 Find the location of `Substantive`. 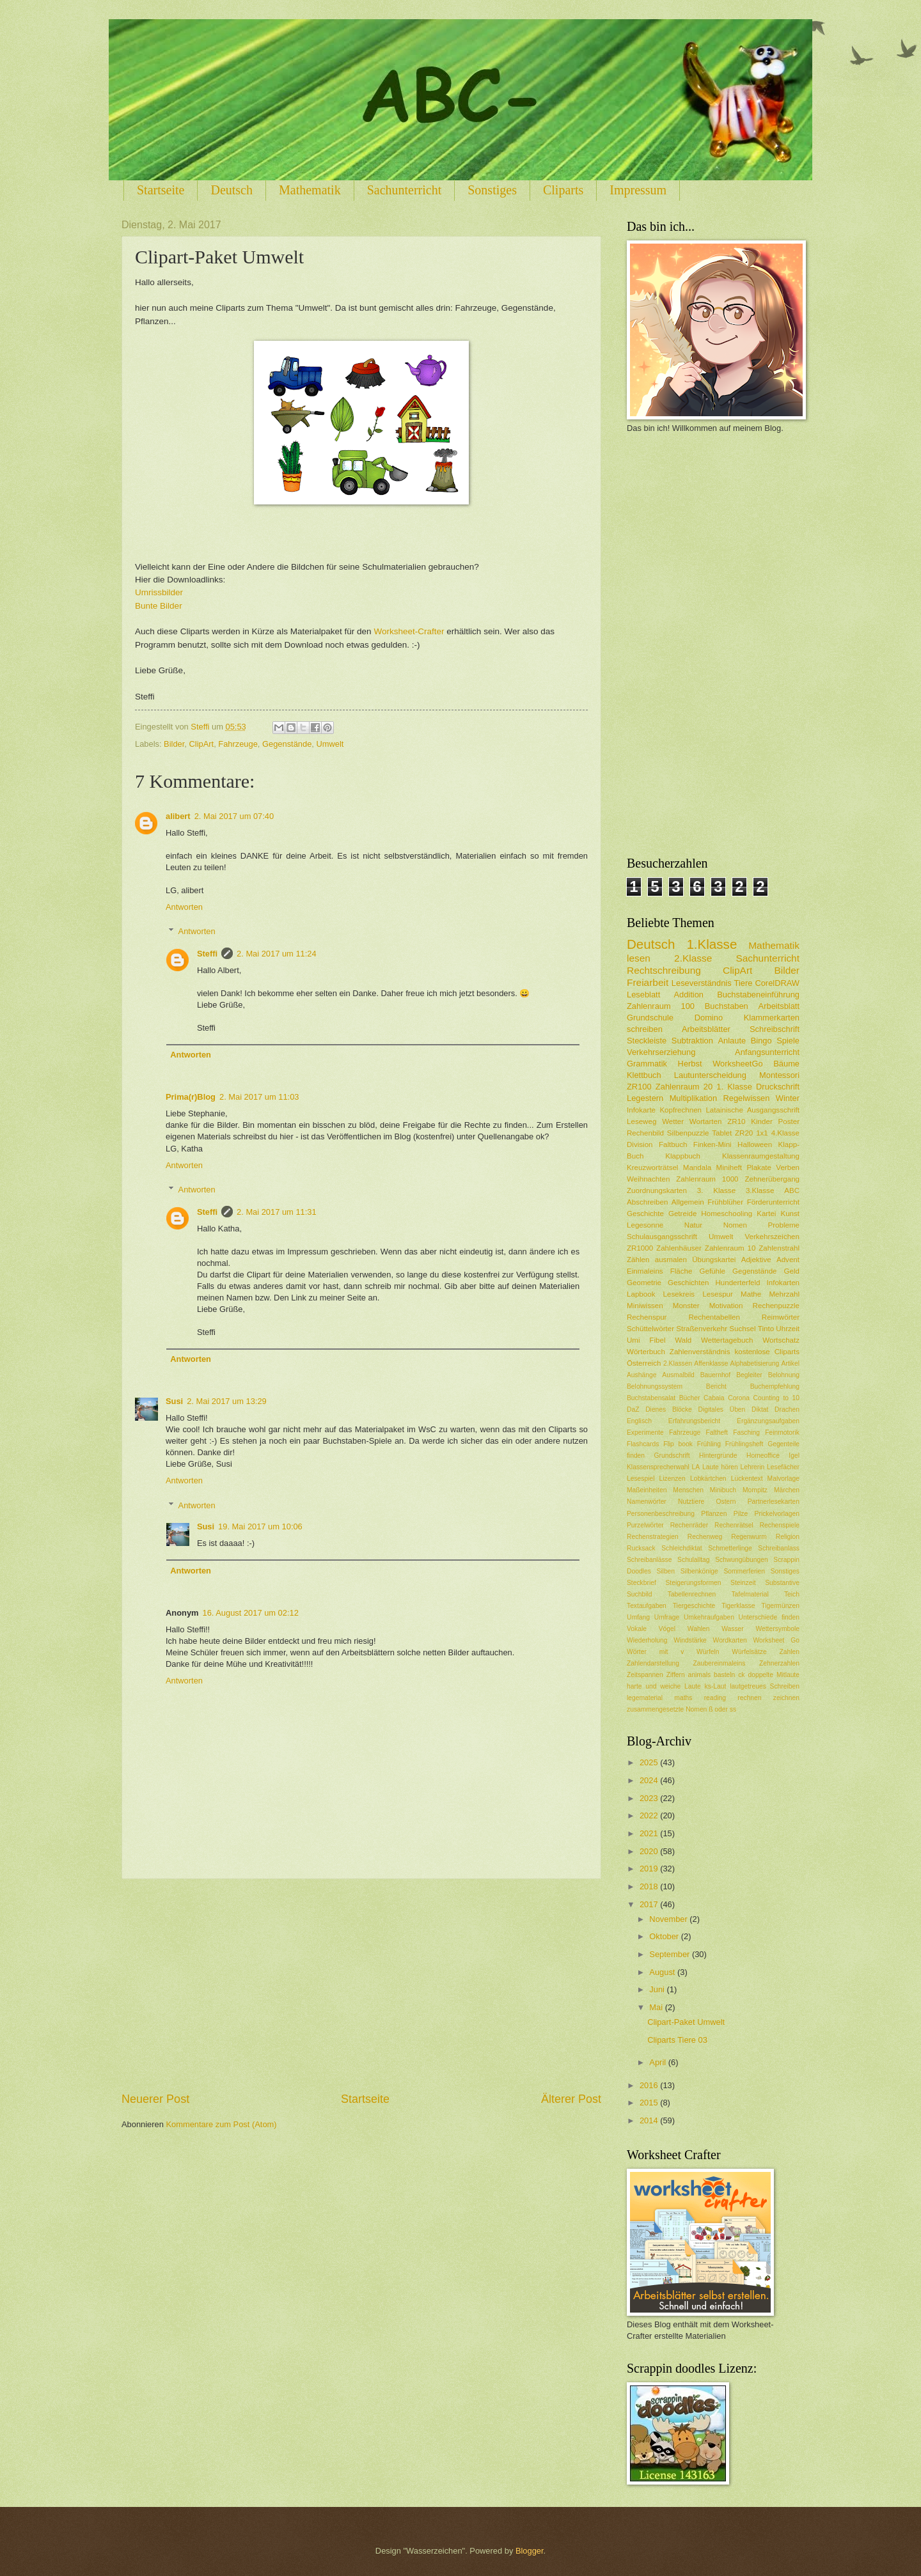

Substantive is located at coordinates (782, 1582).